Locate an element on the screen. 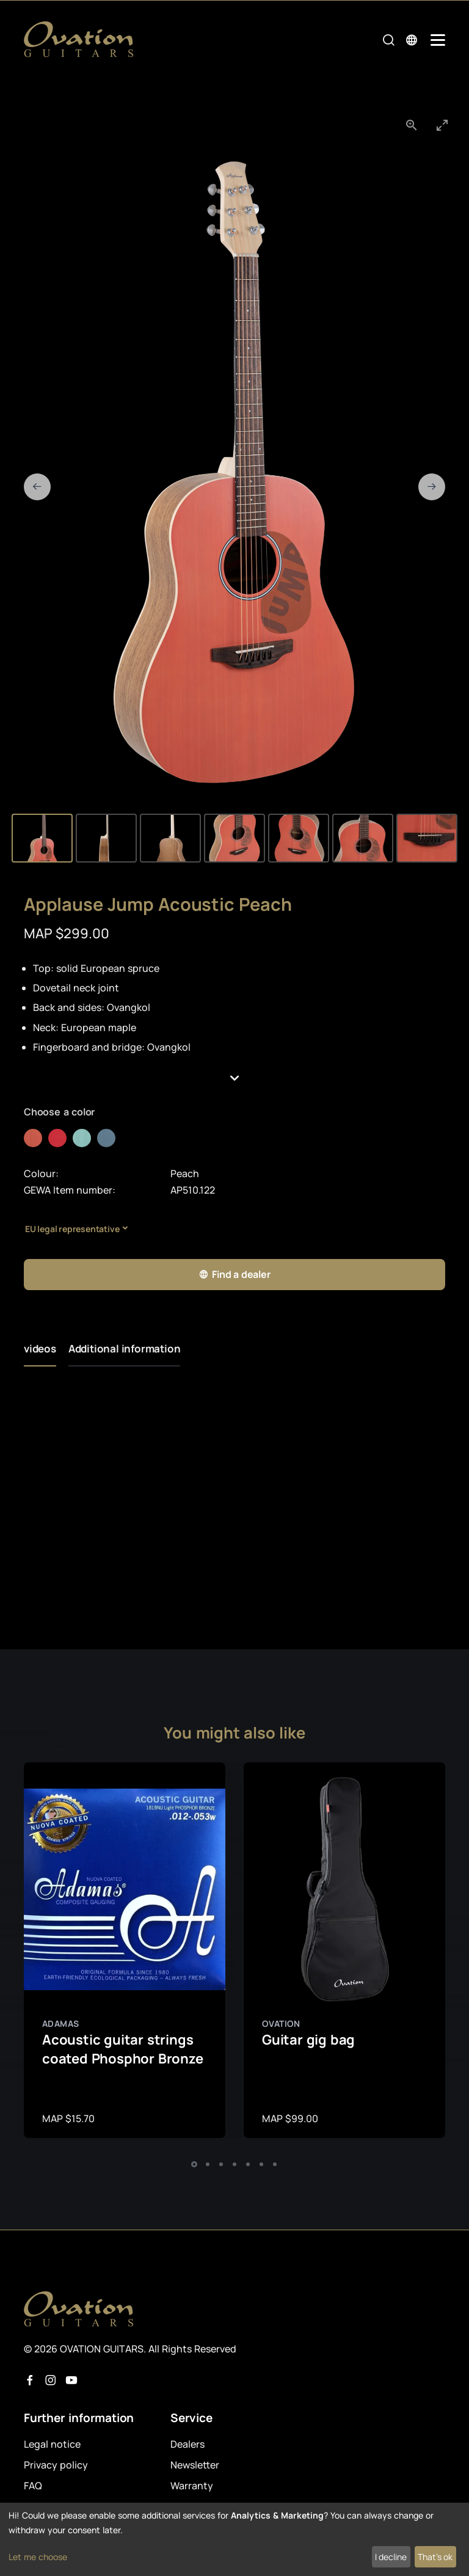  Additional information is located at coordinates (124, 1348).